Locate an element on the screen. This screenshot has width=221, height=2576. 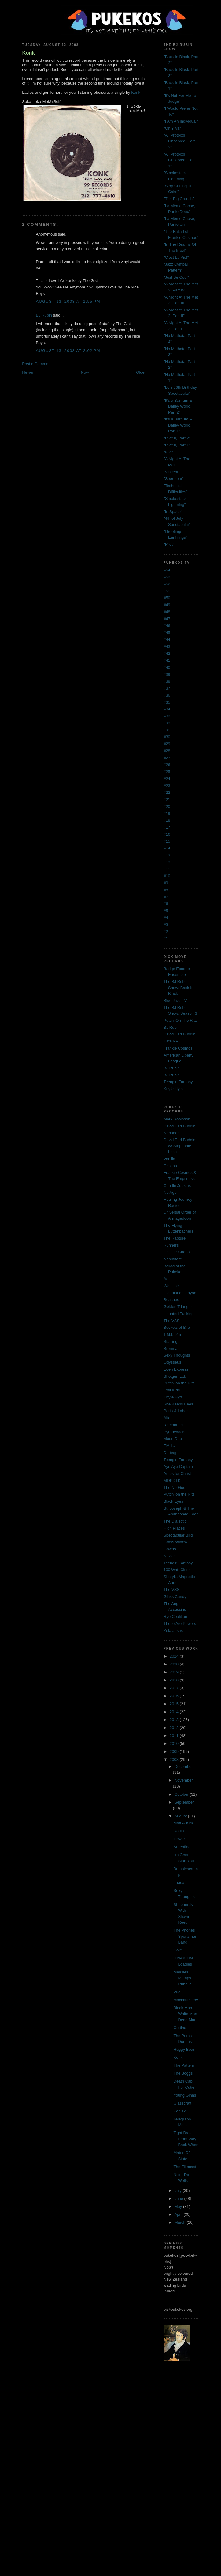
"Just Be Cool" is located at coordinates (176, 277).